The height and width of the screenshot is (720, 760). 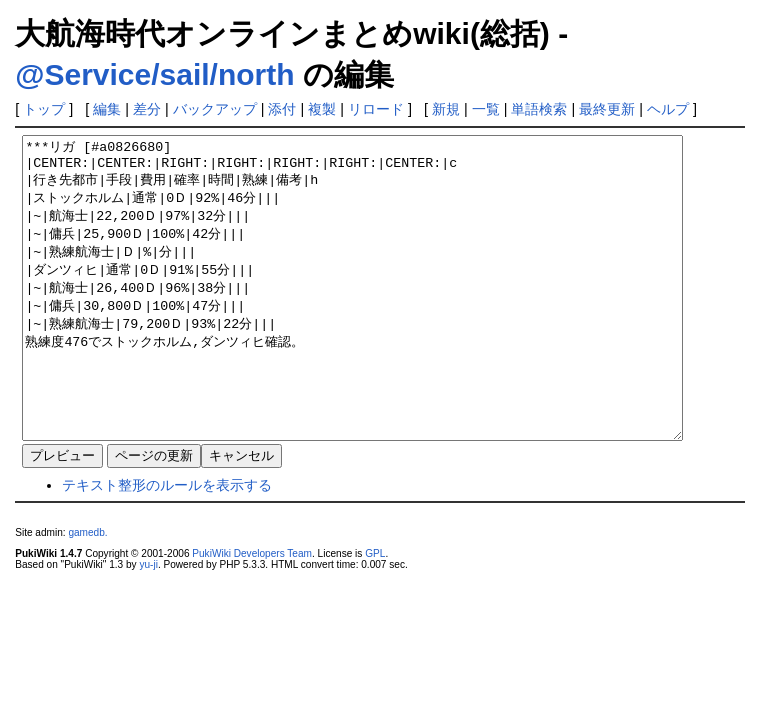 What do you see at coordinates (148, 624) in the screenshot?
I see `yu-ji` at bounding box center [148, 624].